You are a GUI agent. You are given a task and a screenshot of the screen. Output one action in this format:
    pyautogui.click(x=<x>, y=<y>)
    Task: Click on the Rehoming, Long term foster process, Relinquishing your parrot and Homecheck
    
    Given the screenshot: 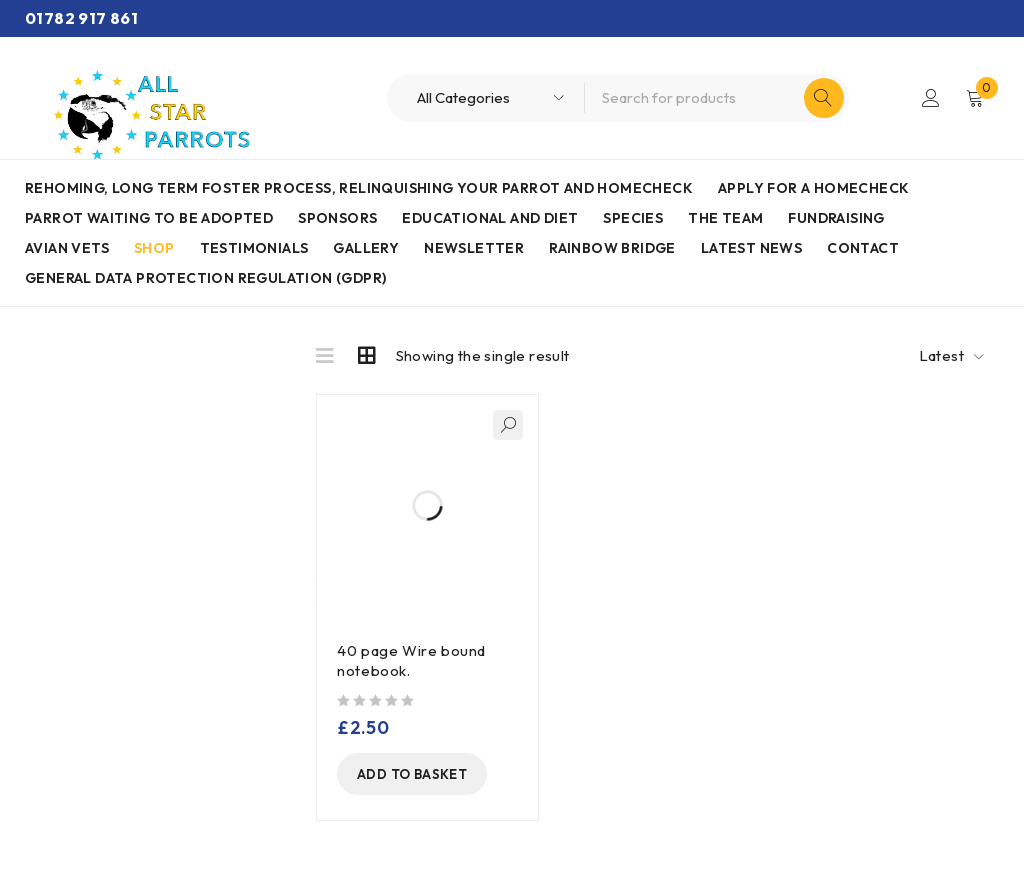 What is the action you would take?
    pyautogui.click(x=359, y=188)
    